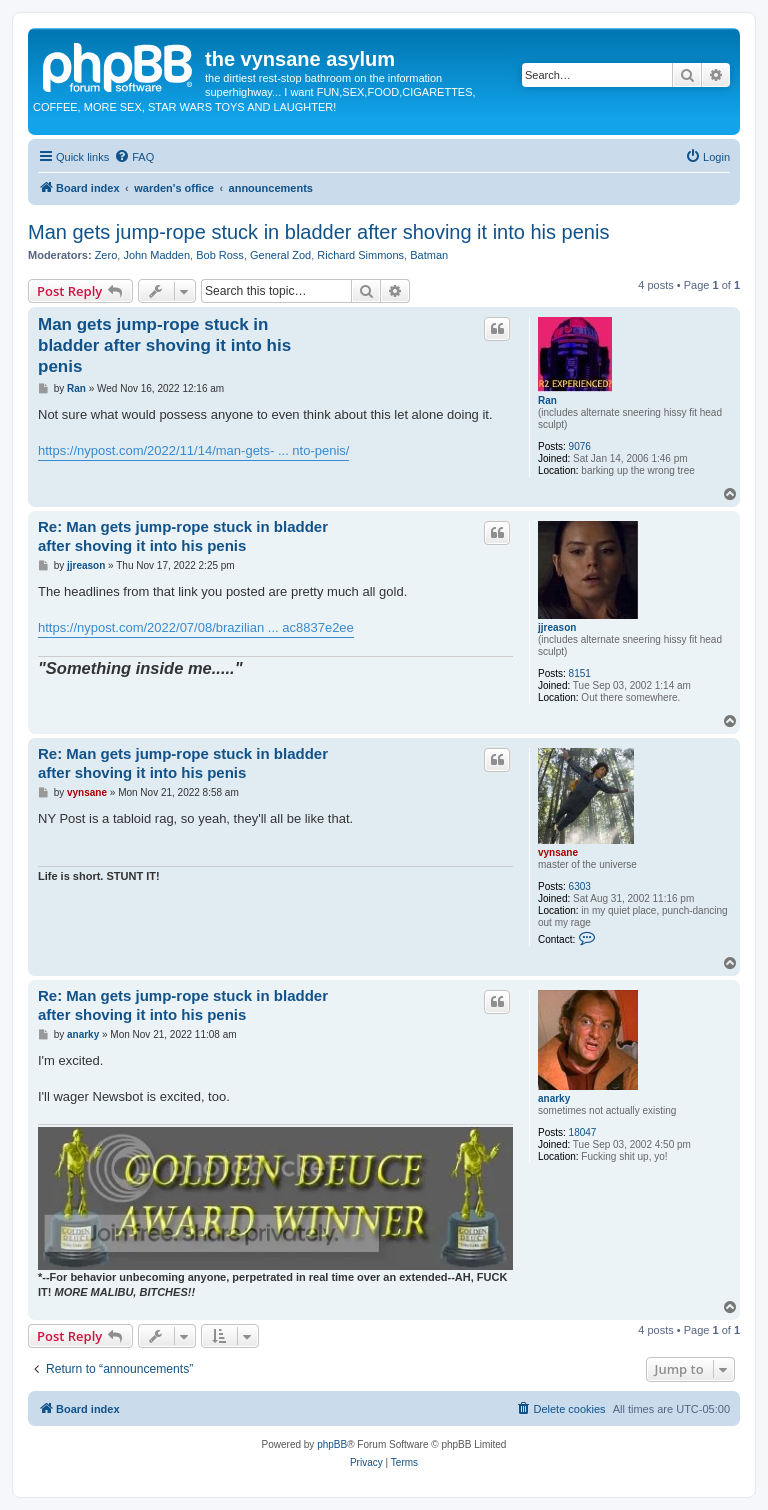  I want to click on vynsane, so click(558, 852).